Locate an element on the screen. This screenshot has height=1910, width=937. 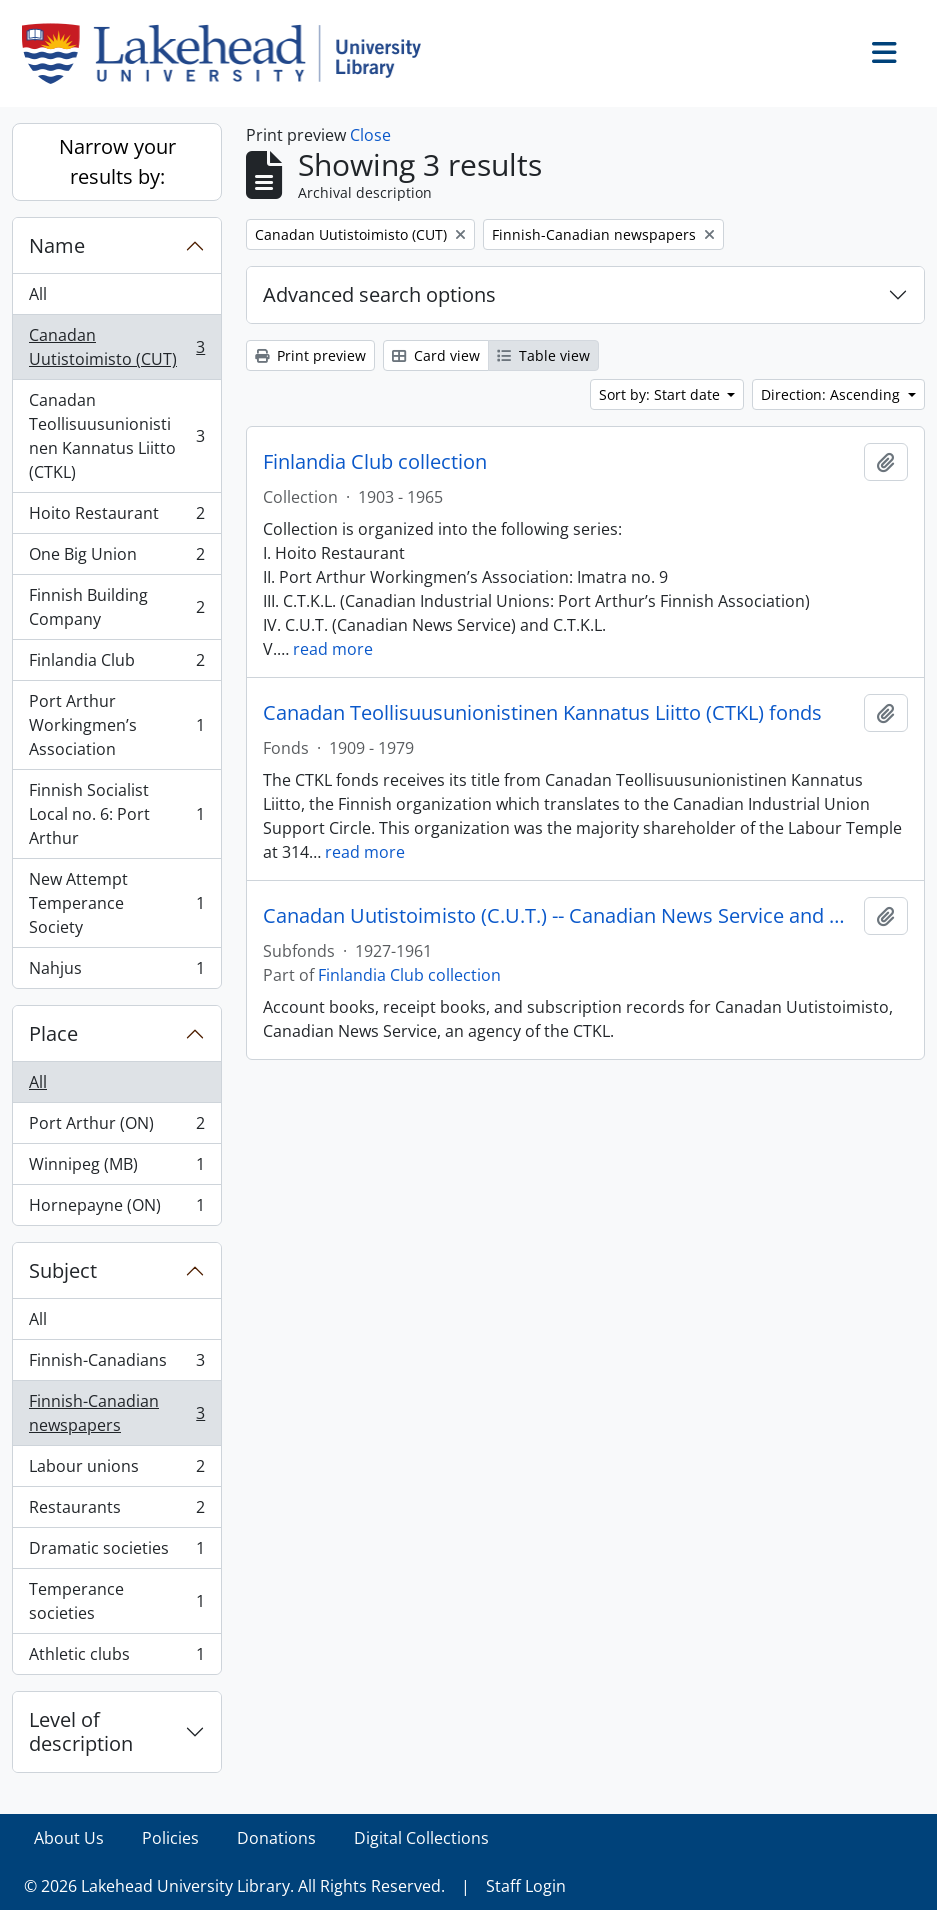
Finnish-Canadian newspapers is located at coordinates (116, 1413).